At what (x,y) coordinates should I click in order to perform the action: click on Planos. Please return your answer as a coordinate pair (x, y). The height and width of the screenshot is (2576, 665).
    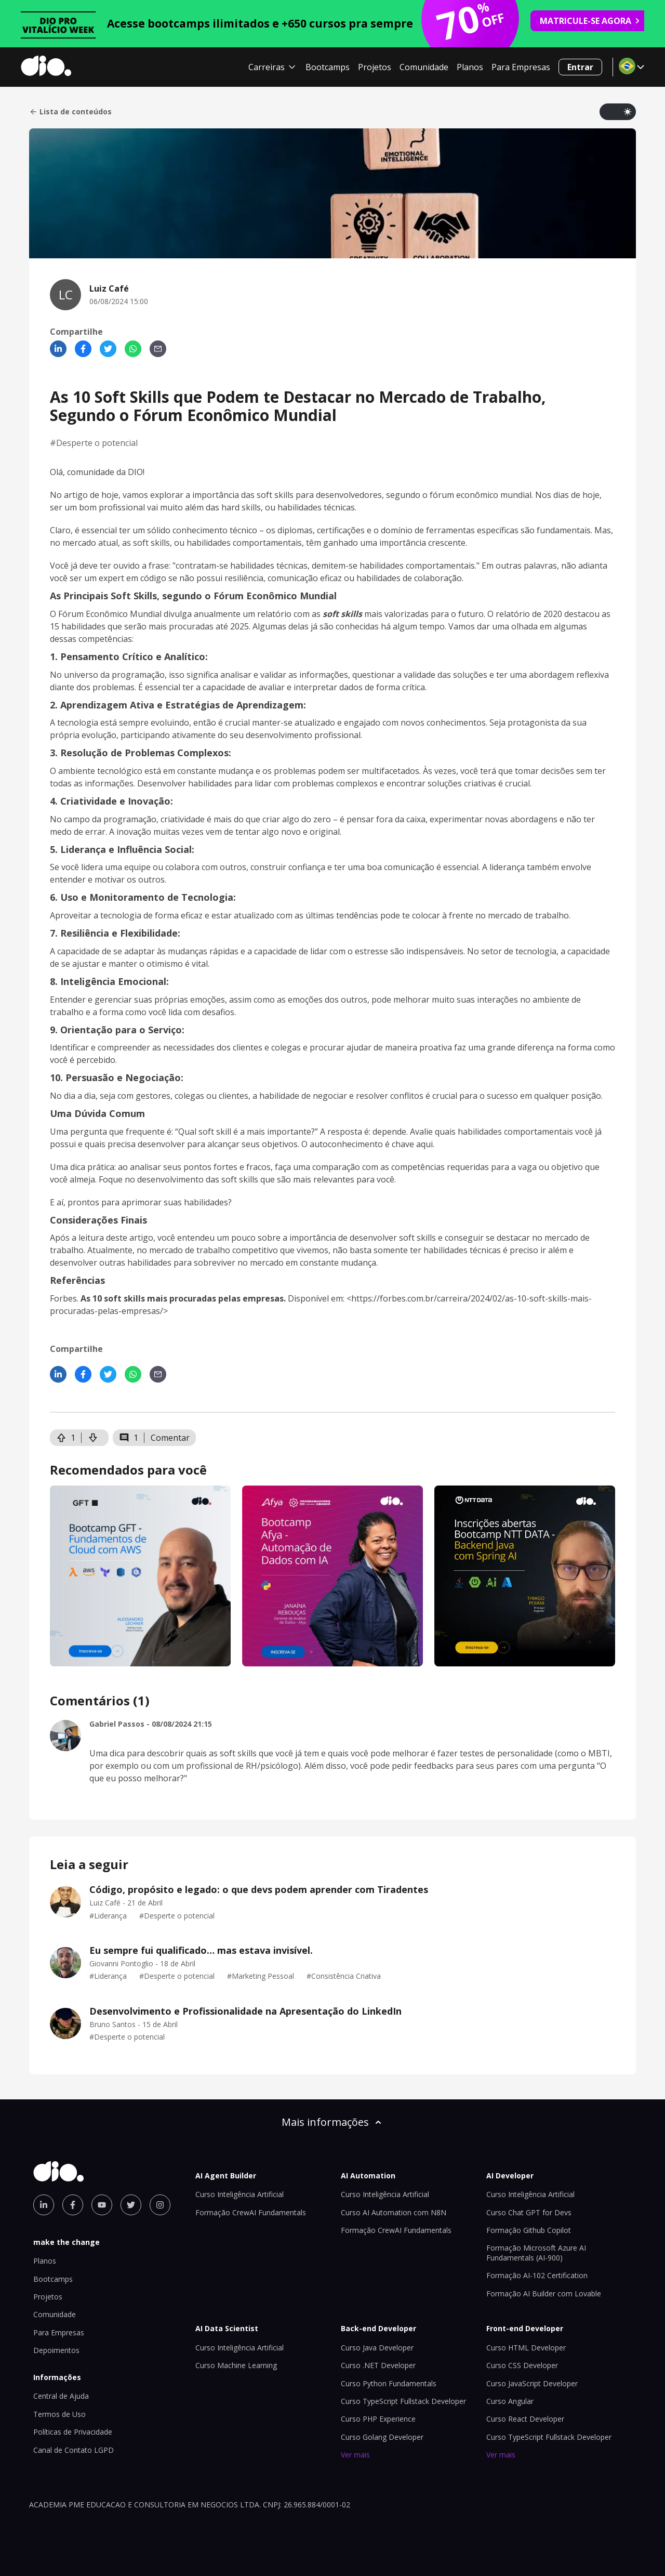
    Looking at the image, I should click on (470, 67).